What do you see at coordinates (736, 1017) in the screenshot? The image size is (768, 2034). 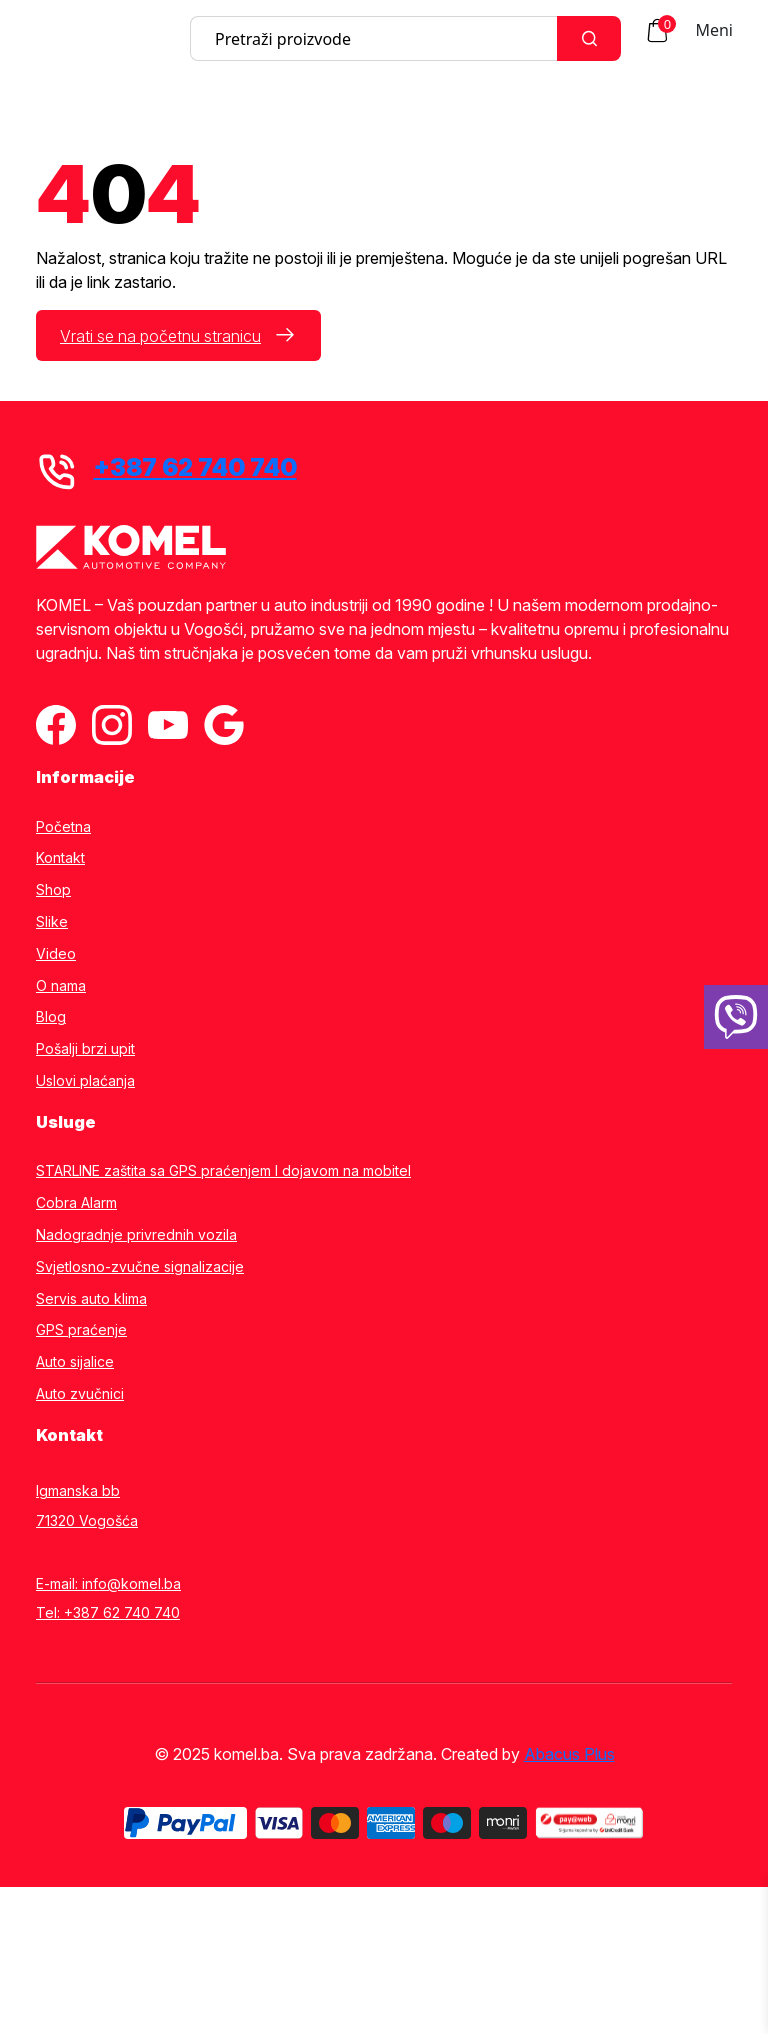 I see `[38762740740]` at bounding box center [736, 1017].